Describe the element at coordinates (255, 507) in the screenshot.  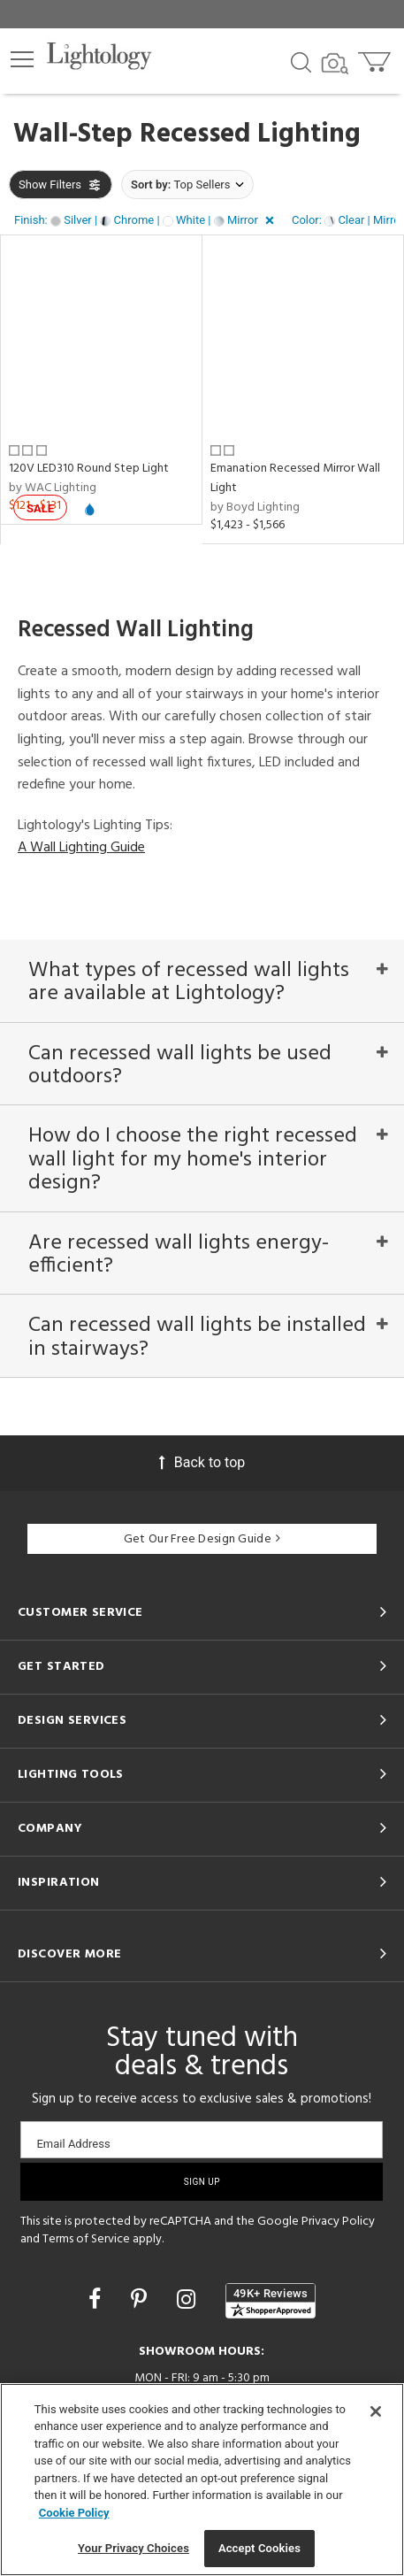
I see `by Boyd Lighting` at that location.